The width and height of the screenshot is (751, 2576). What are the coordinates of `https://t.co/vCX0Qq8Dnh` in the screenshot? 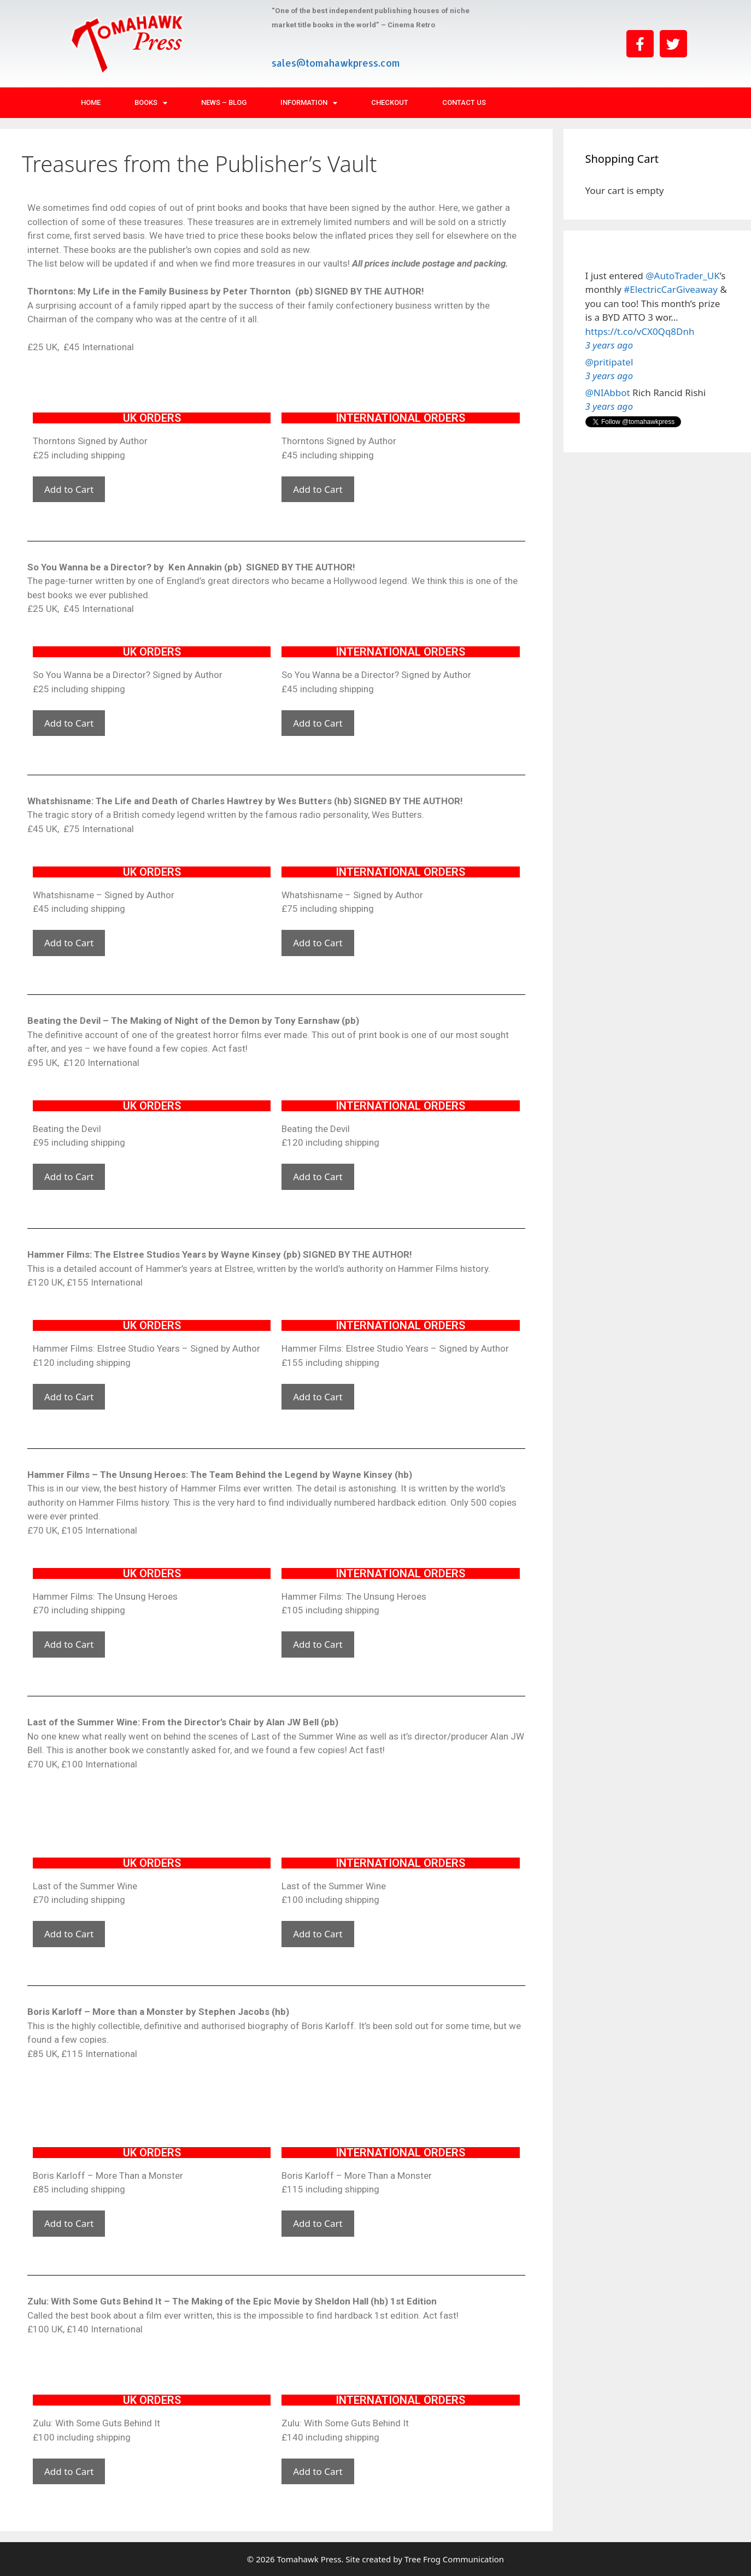 It's located at (640, 331).